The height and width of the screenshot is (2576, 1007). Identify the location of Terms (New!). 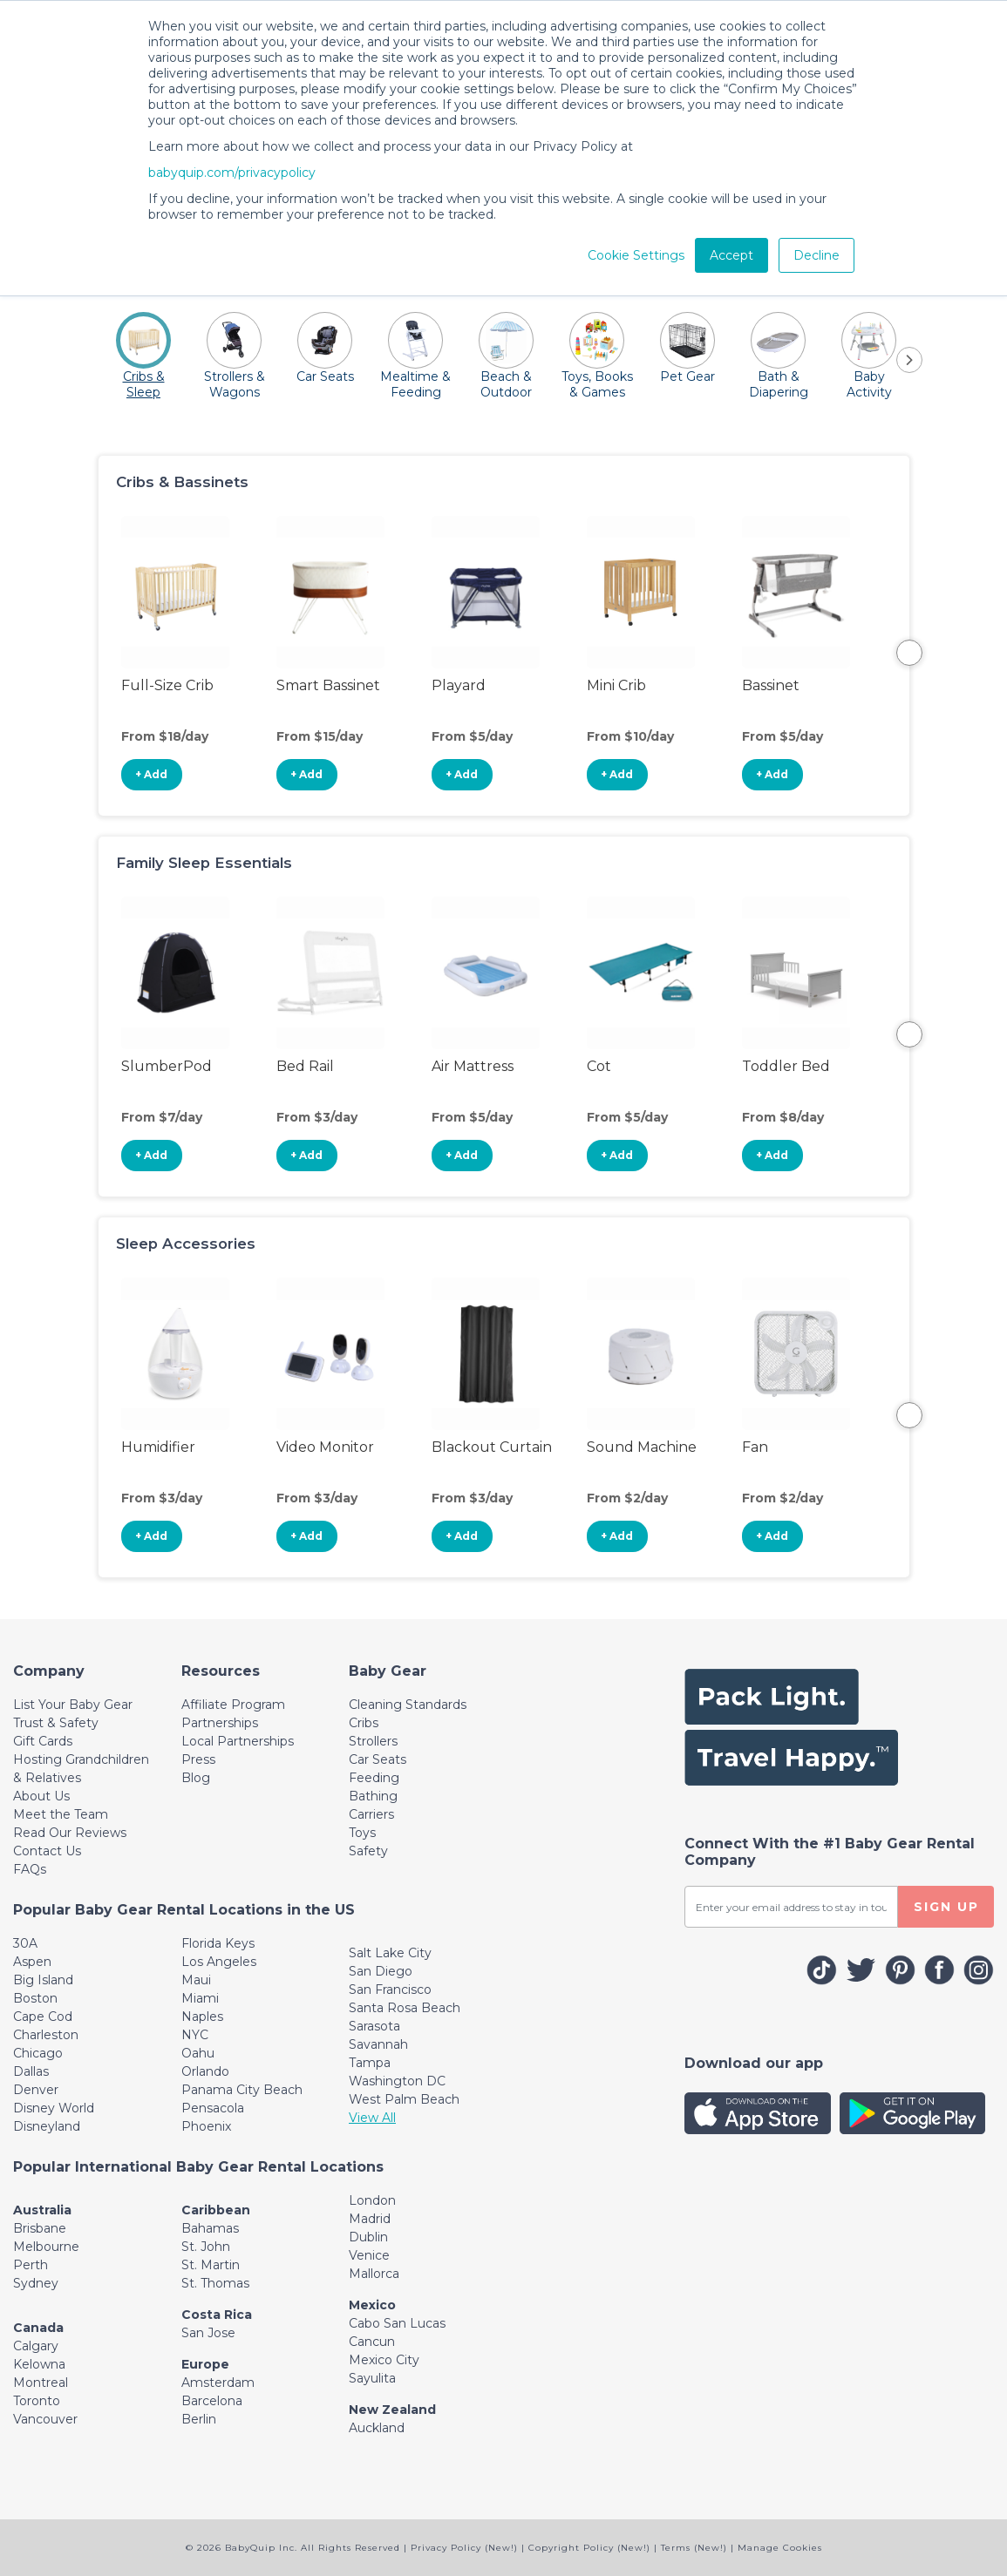
(694, 2547).